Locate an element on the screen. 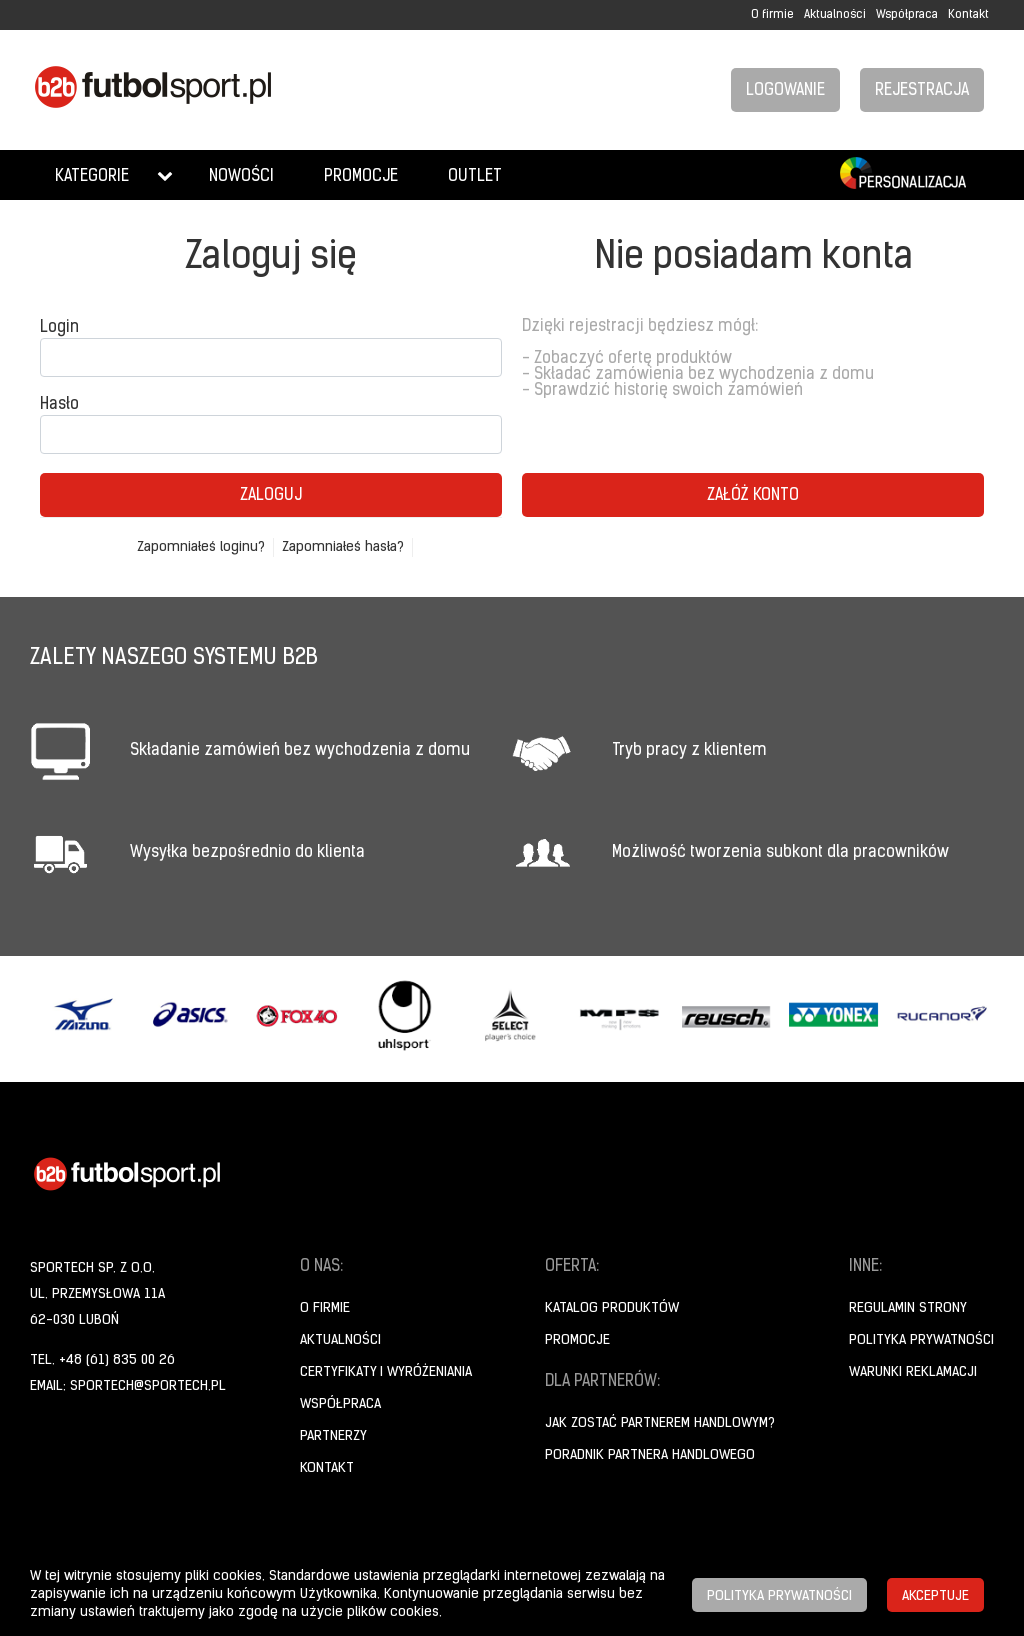 This screenshot has width=1024, height=1636. Akceptuje is located at coordinates (935, 1596).